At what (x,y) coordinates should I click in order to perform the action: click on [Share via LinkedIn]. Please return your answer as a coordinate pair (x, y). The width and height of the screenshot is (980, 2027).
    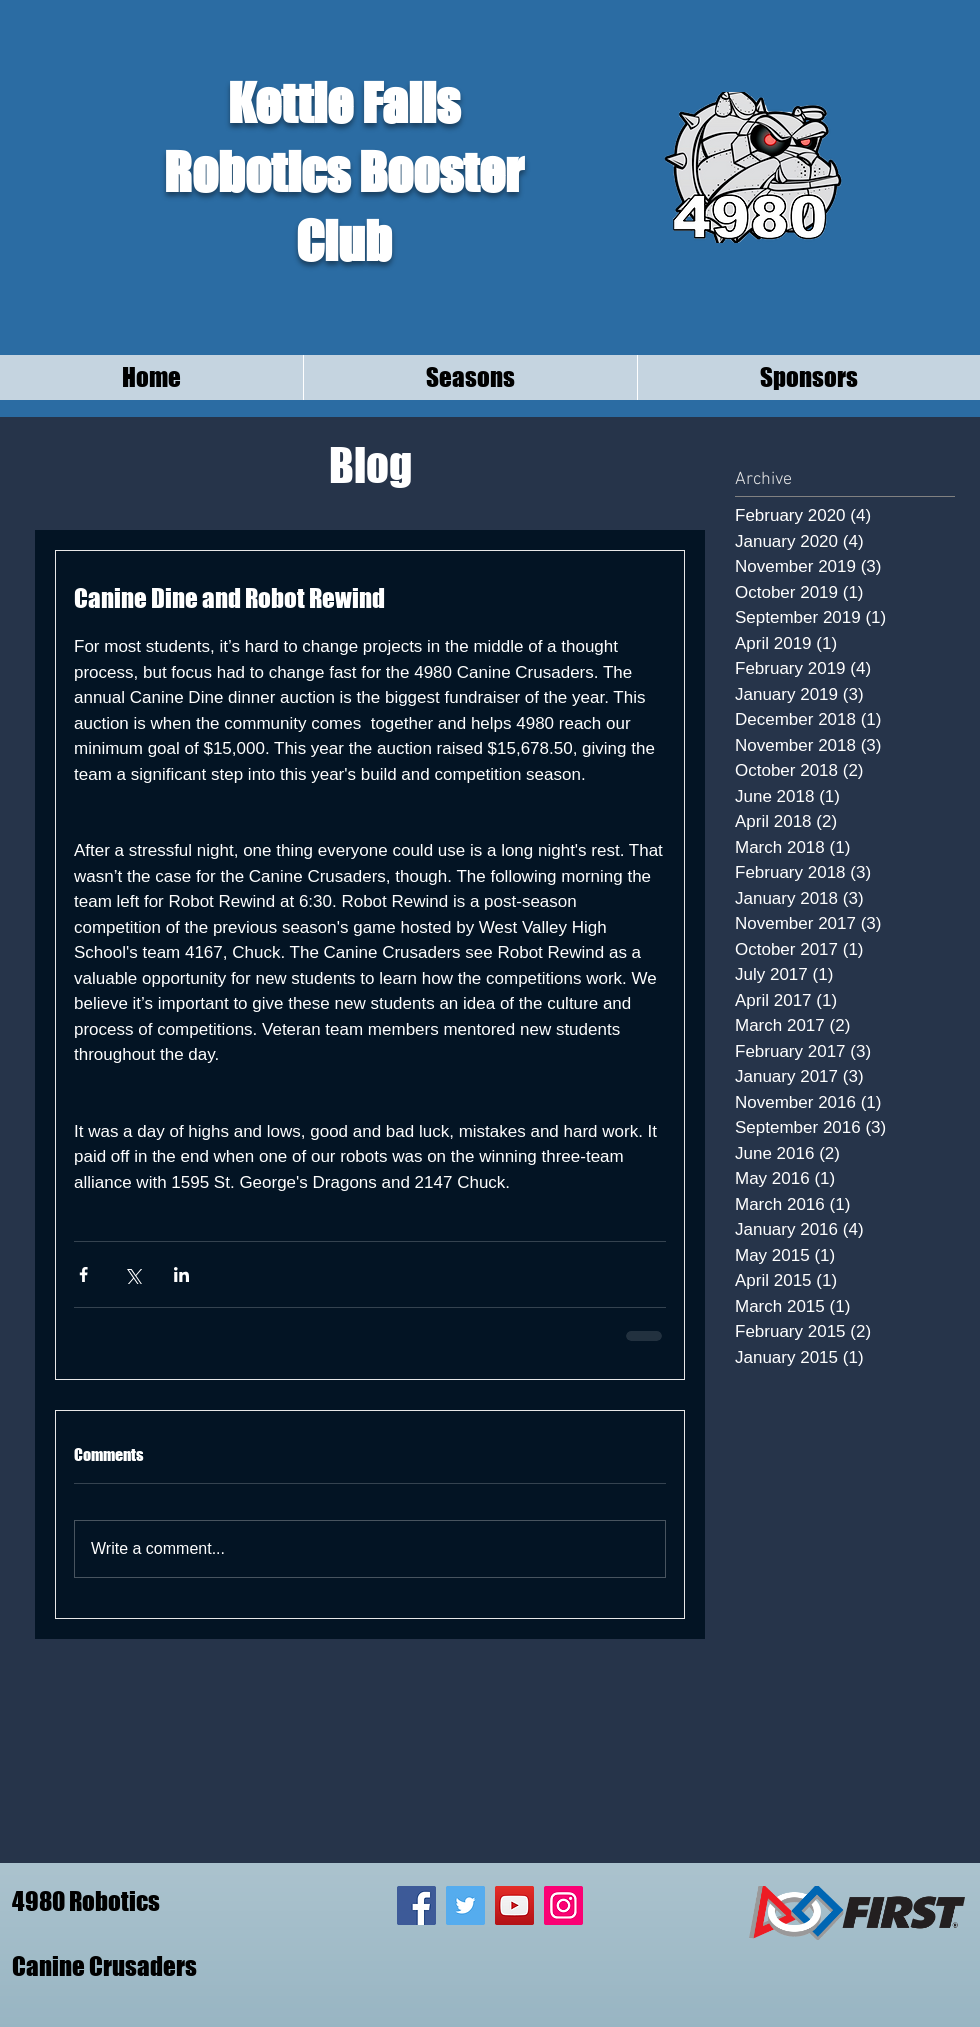
    Looking at the image, I should click on (181, 1274).